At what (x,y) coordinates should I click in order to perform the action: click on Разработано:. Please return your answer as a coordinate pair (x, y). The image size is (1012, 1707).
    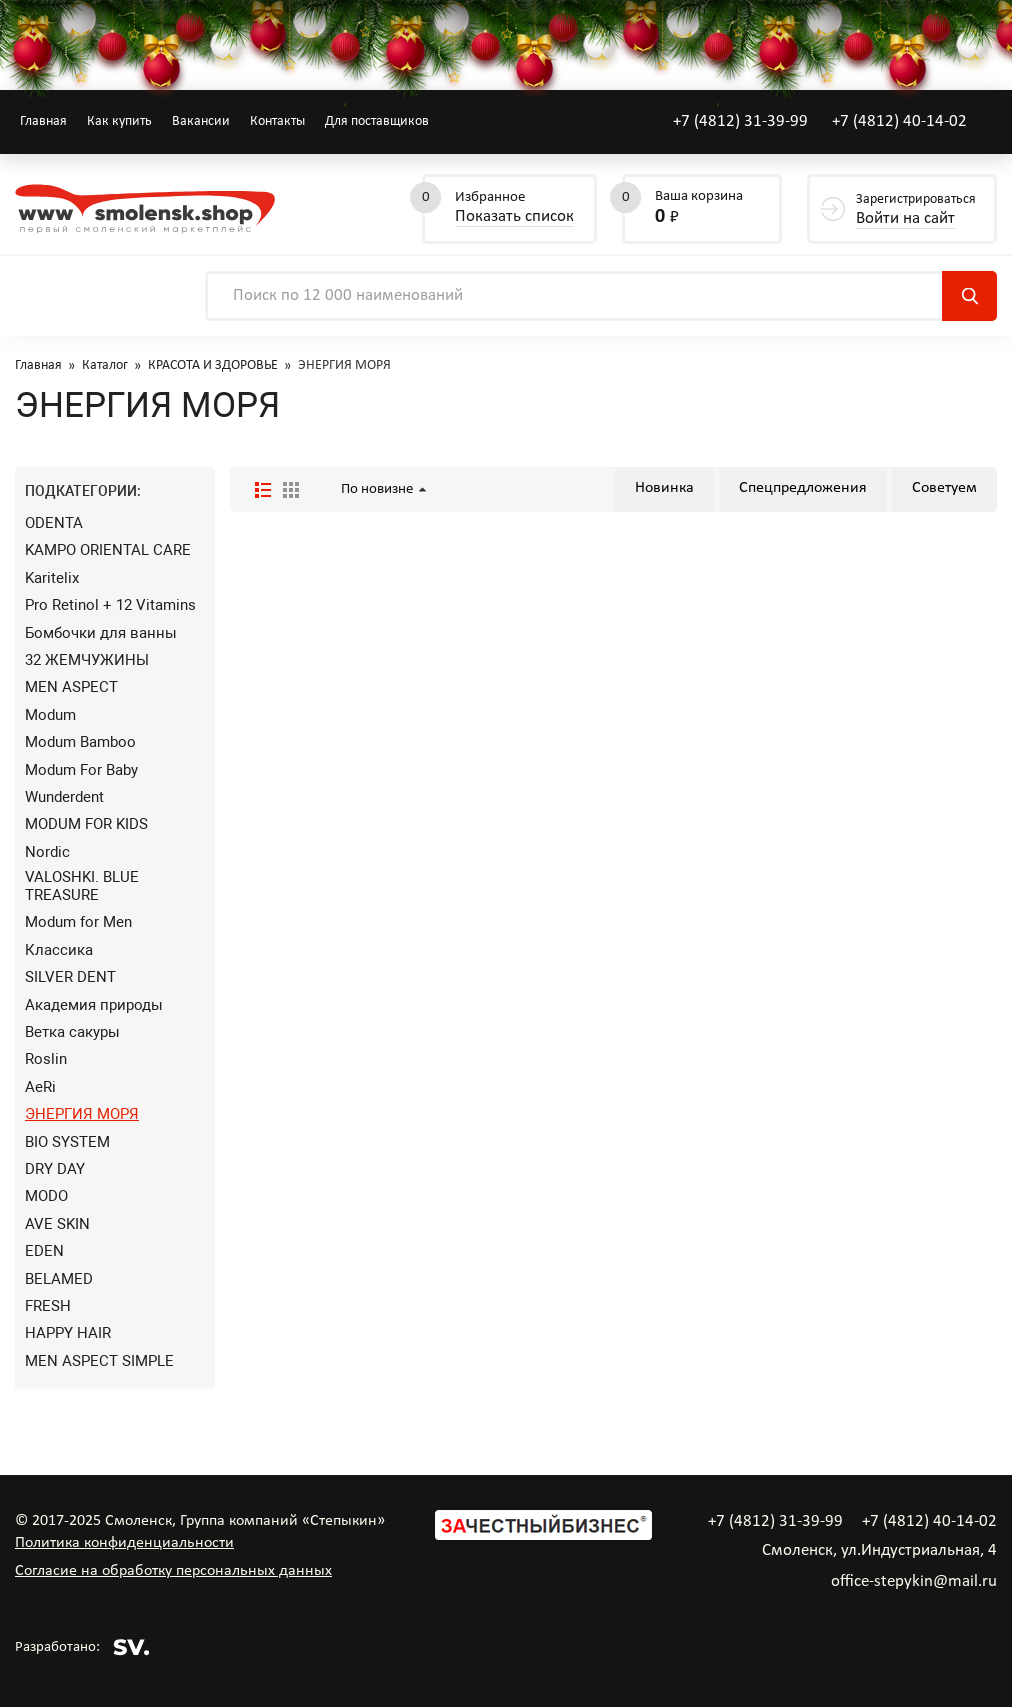
    Looking at the image, I should click on (82, 1647).